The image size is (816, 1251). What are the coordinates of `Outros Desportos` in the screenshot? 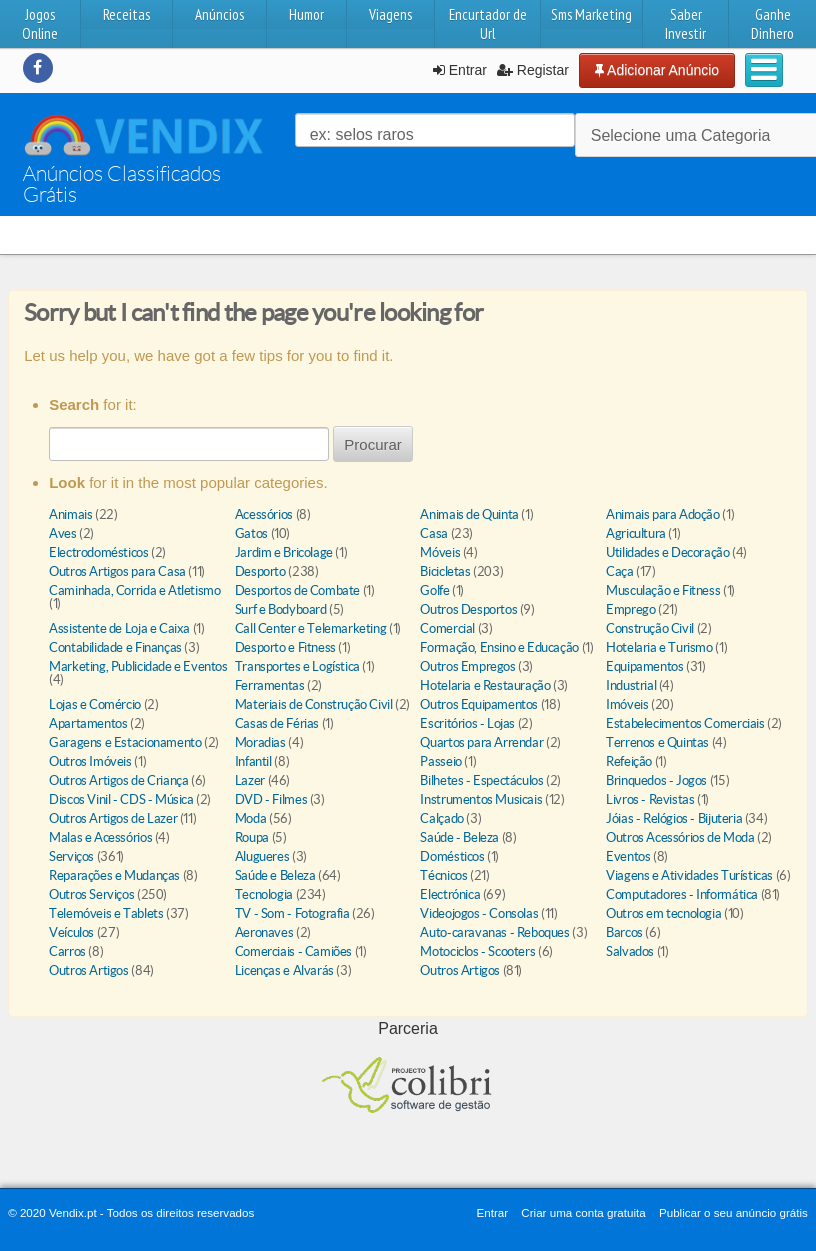 It's located at (468, 609).